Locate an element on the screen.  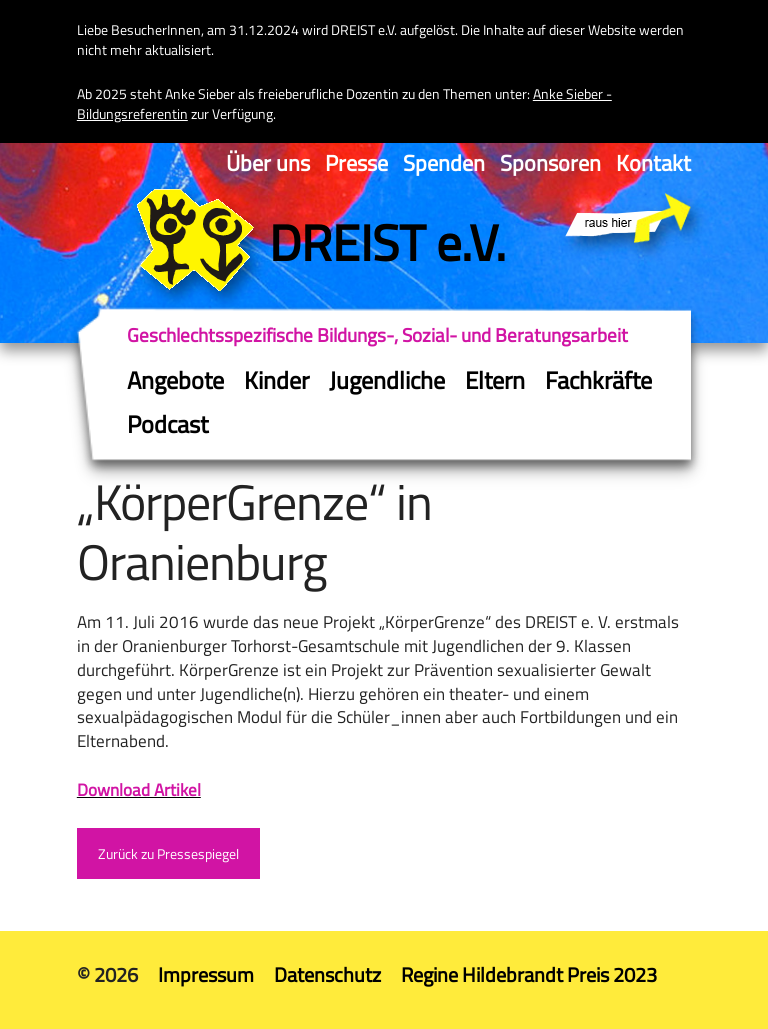
Über uns is located at coordinates (268, 163).